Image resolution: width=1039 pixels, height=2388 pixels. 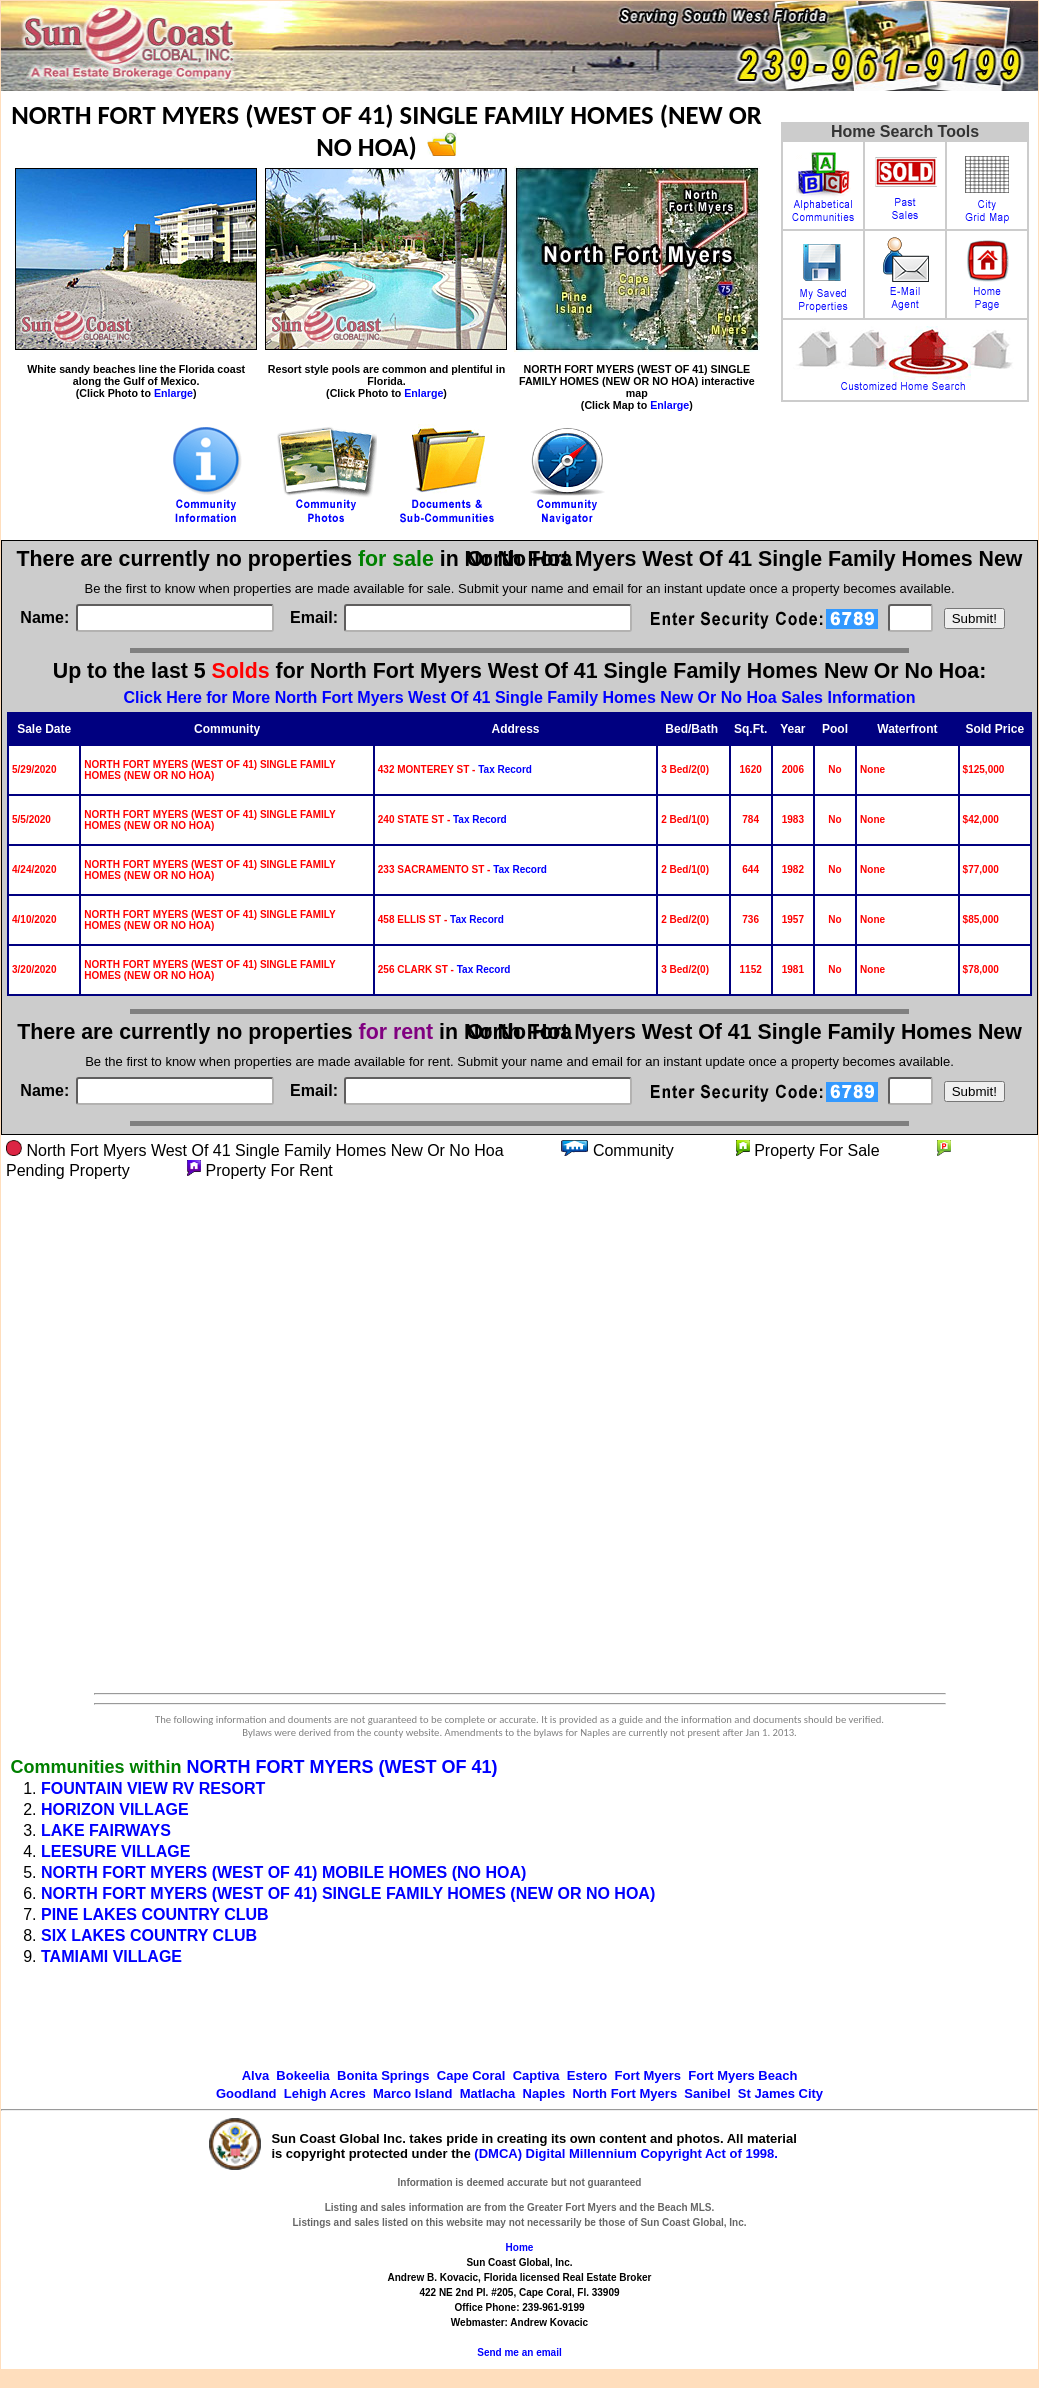 I want to click on Marco Island, so click(x=412, y=2093).